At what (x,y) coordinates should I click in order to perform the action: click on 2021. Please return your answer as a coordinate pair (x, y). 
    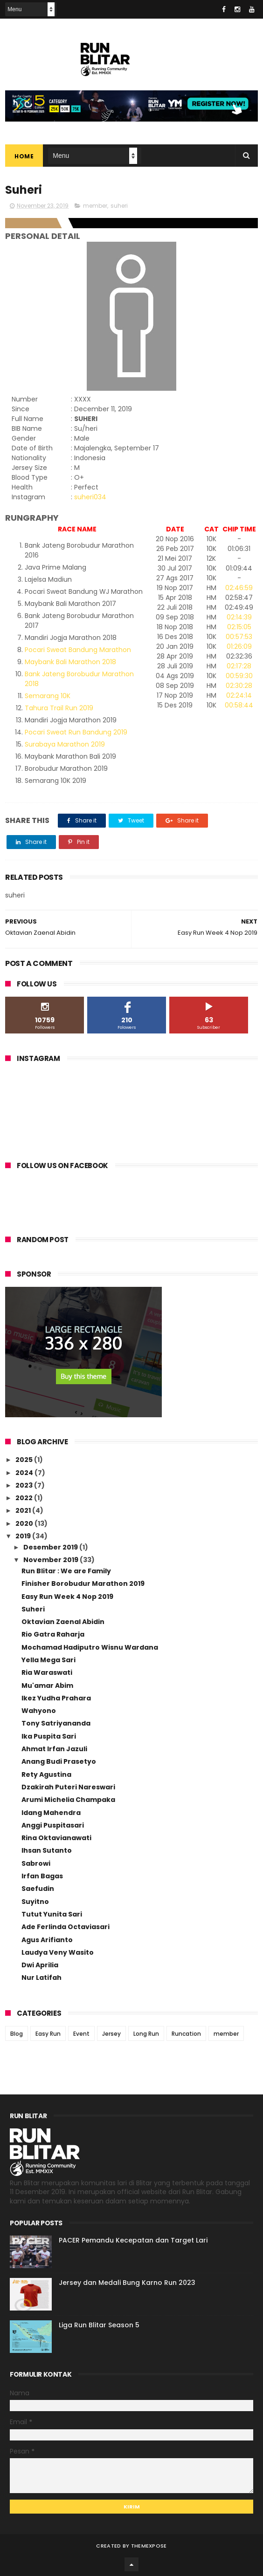
    Looking at the image, I should click on (23, 1510).